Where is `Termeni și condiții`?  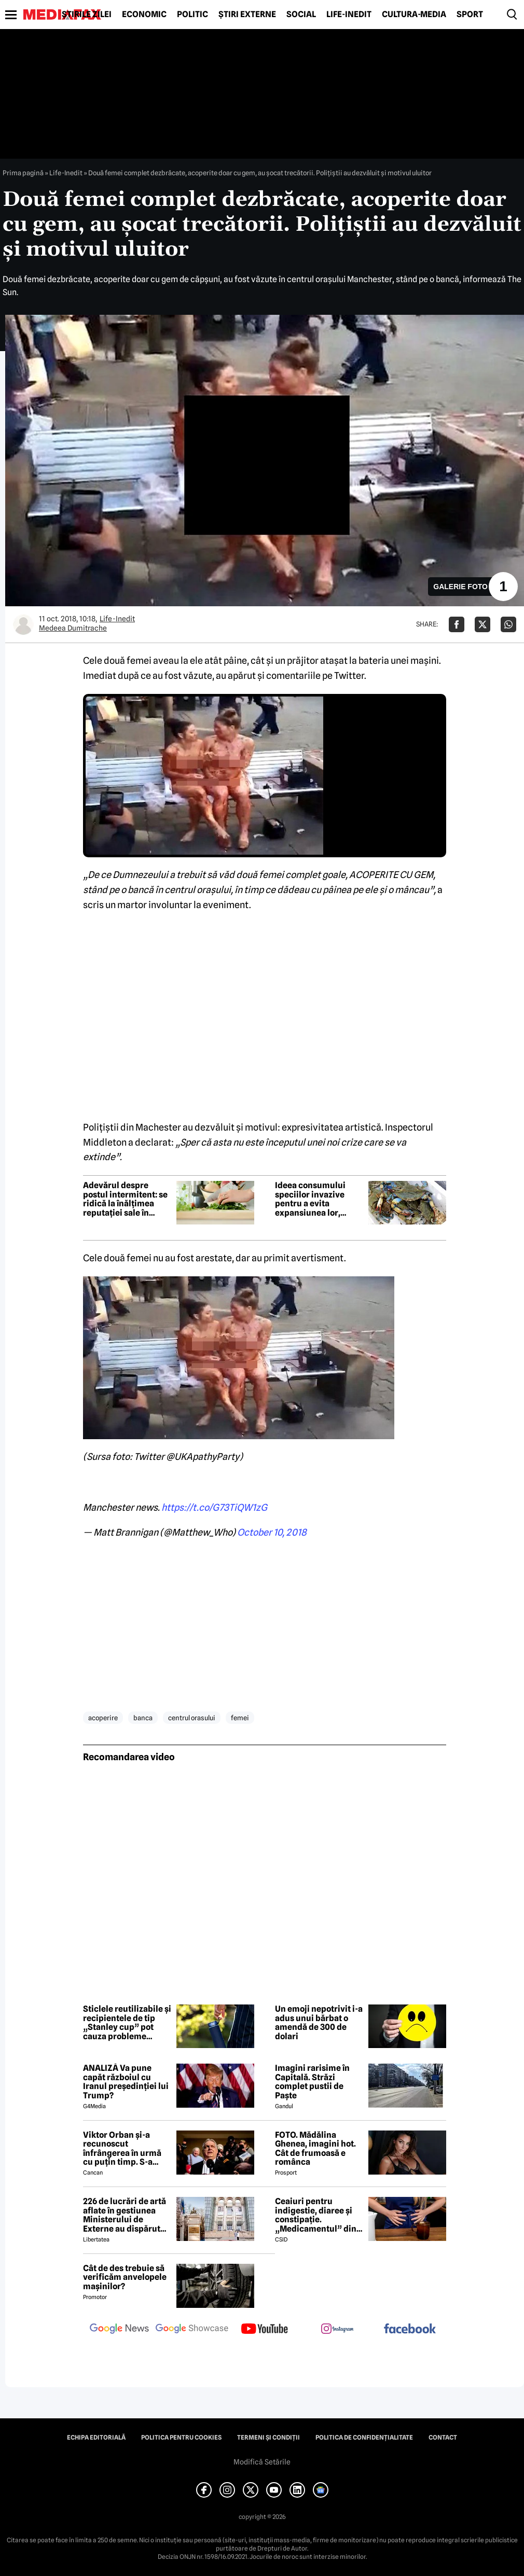
Termeni și condiții is located at coordinates (268, 2437).